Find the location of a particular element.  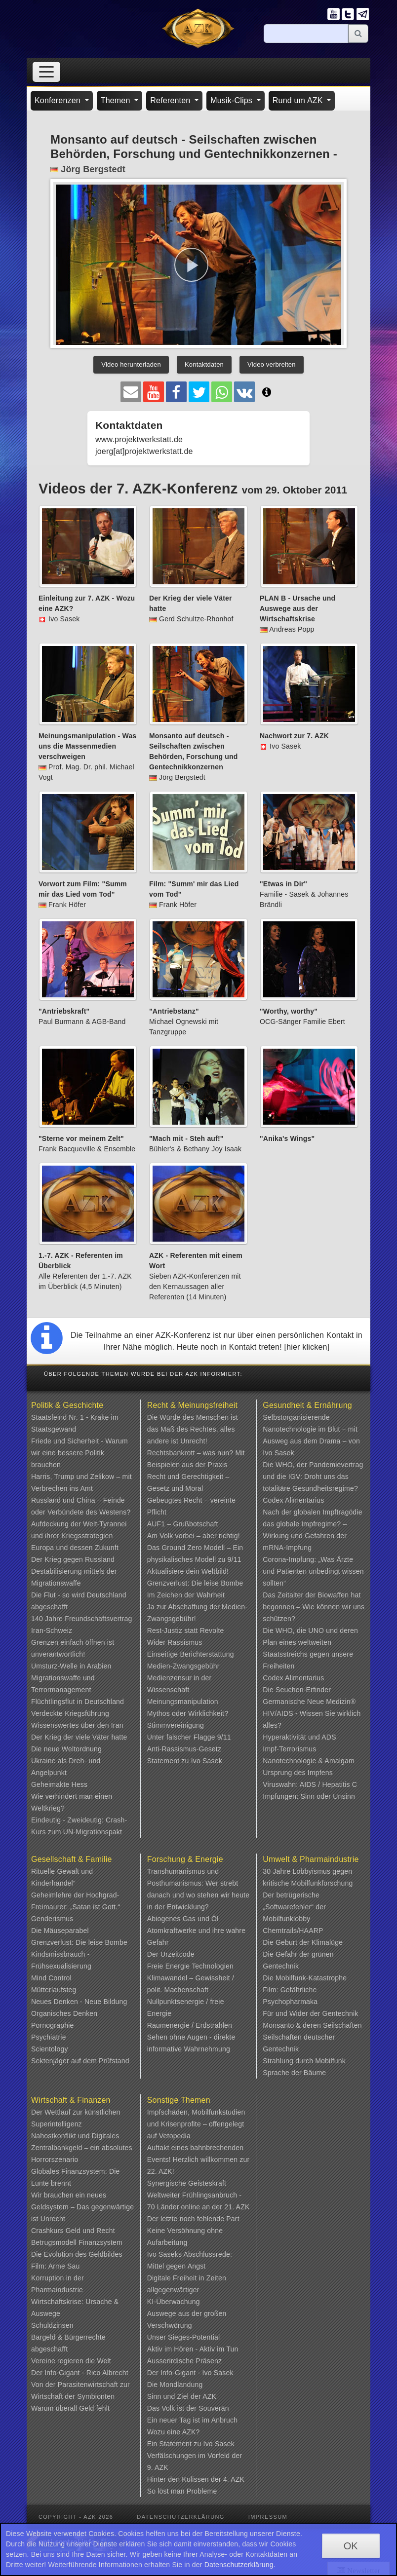

Rest-Justiz statt Revolte is located at coordinates (185, 1630).